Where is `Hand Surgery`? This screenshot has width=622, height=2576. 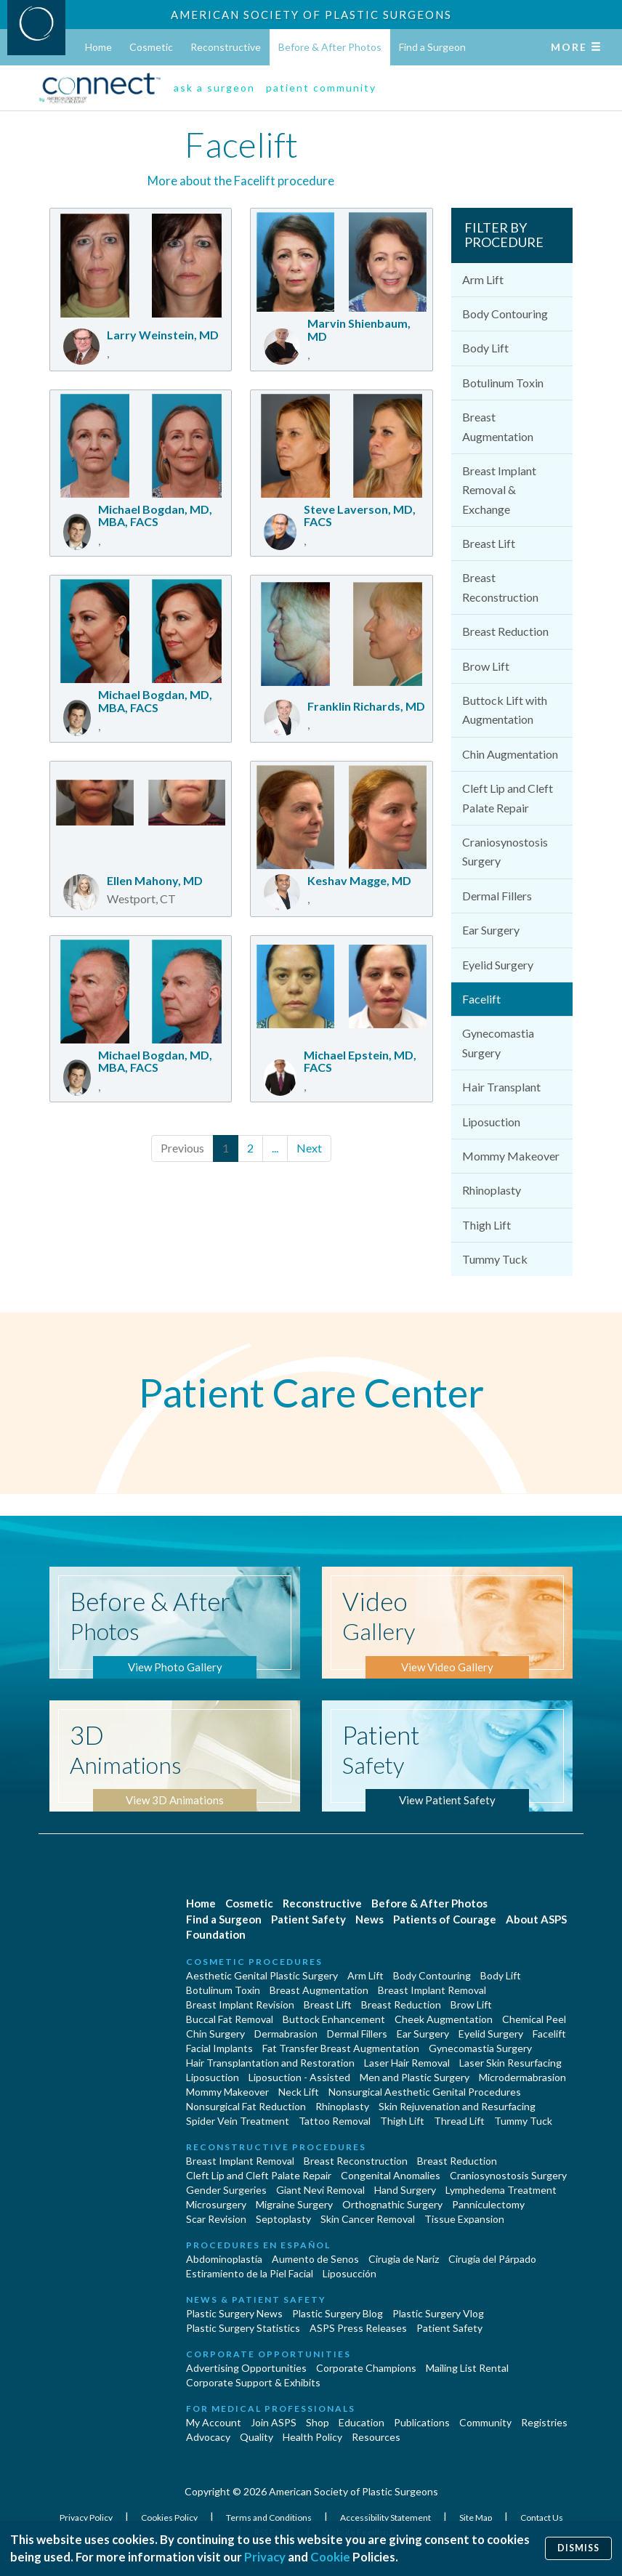 Hand Surgery is located at coordinates (405, 2190).